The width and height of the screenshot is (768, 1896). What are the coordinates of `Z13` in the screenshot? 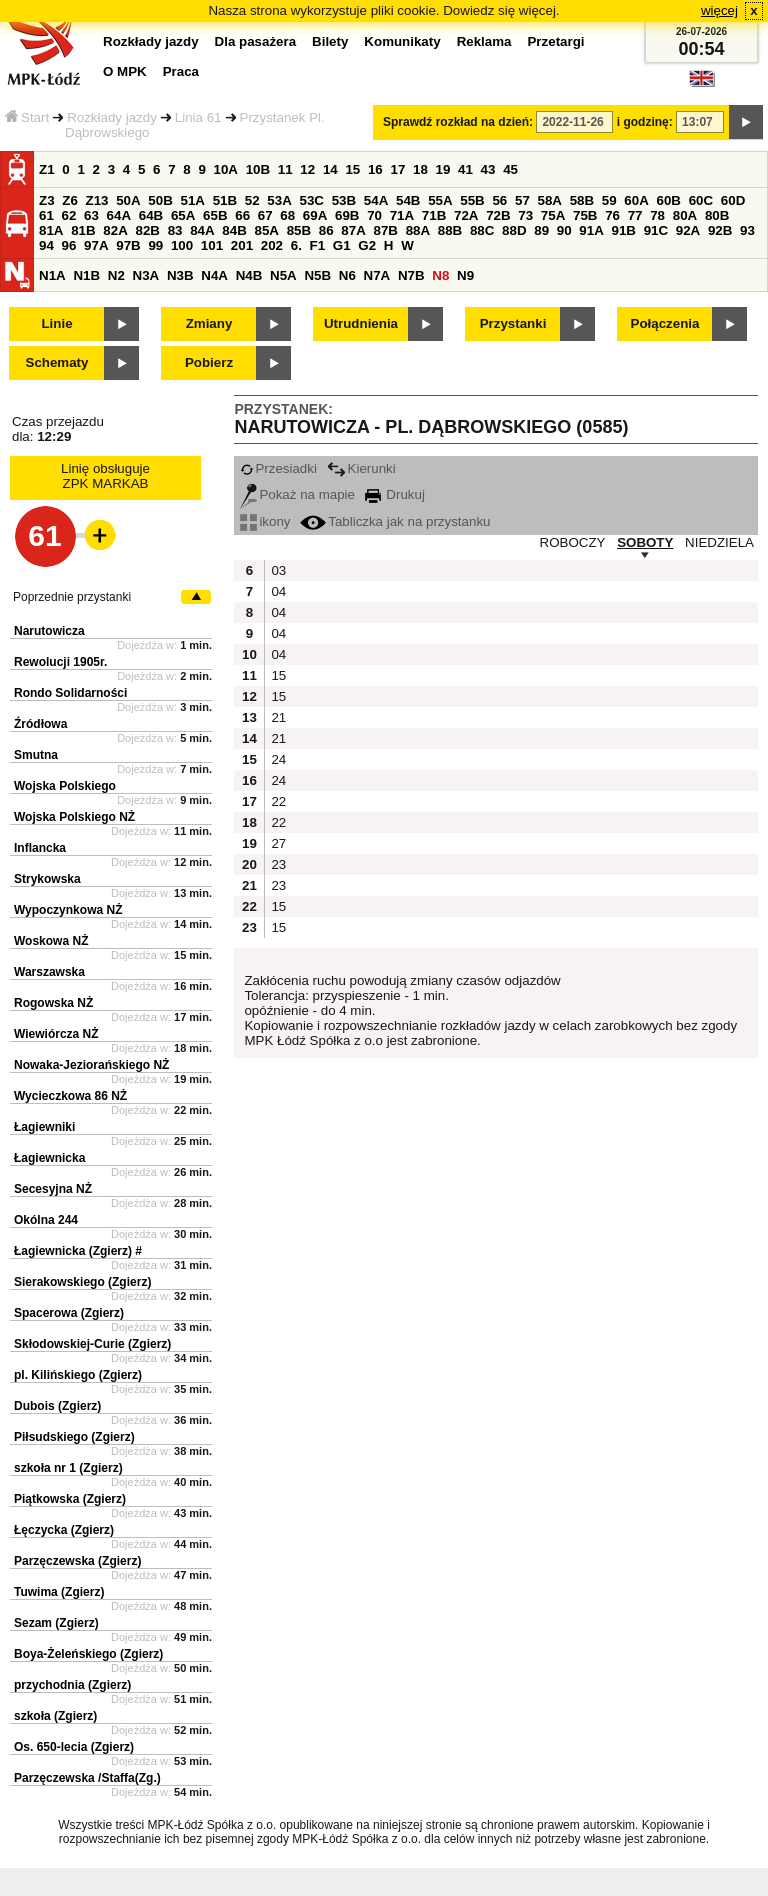 It's located at (97, 200).